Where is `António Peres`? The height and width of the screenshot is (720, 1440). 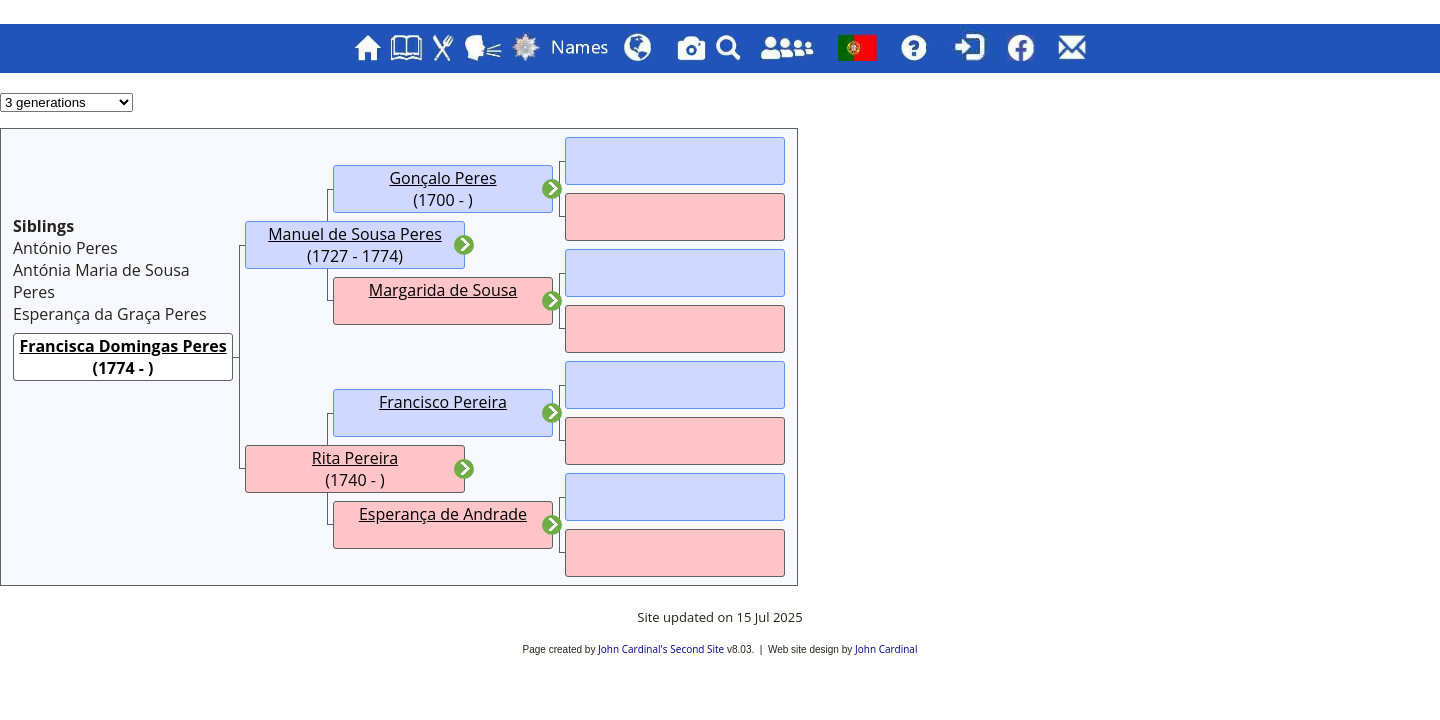 António Peres is located at coordinates (65, 248).